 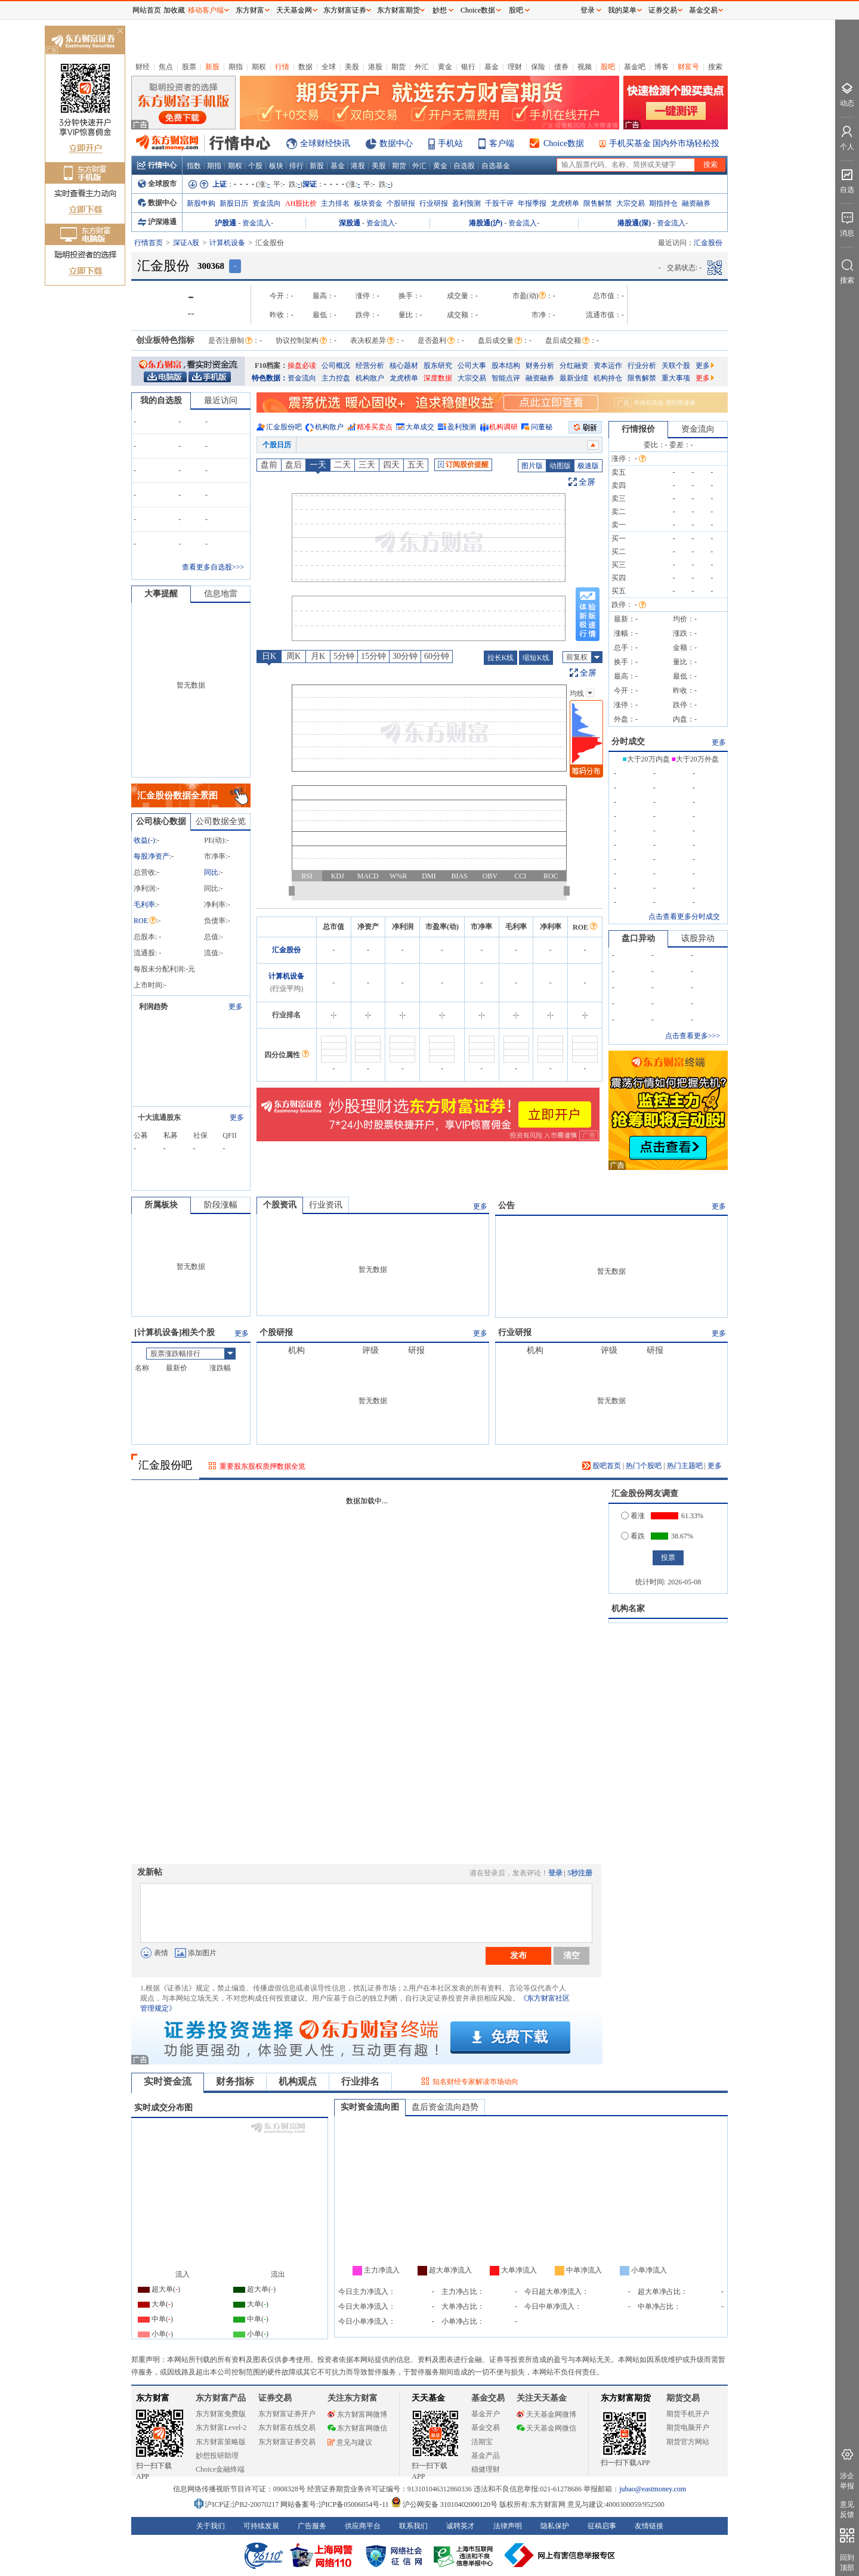 I want to click on 个股日历, so click(x=276, y=445).